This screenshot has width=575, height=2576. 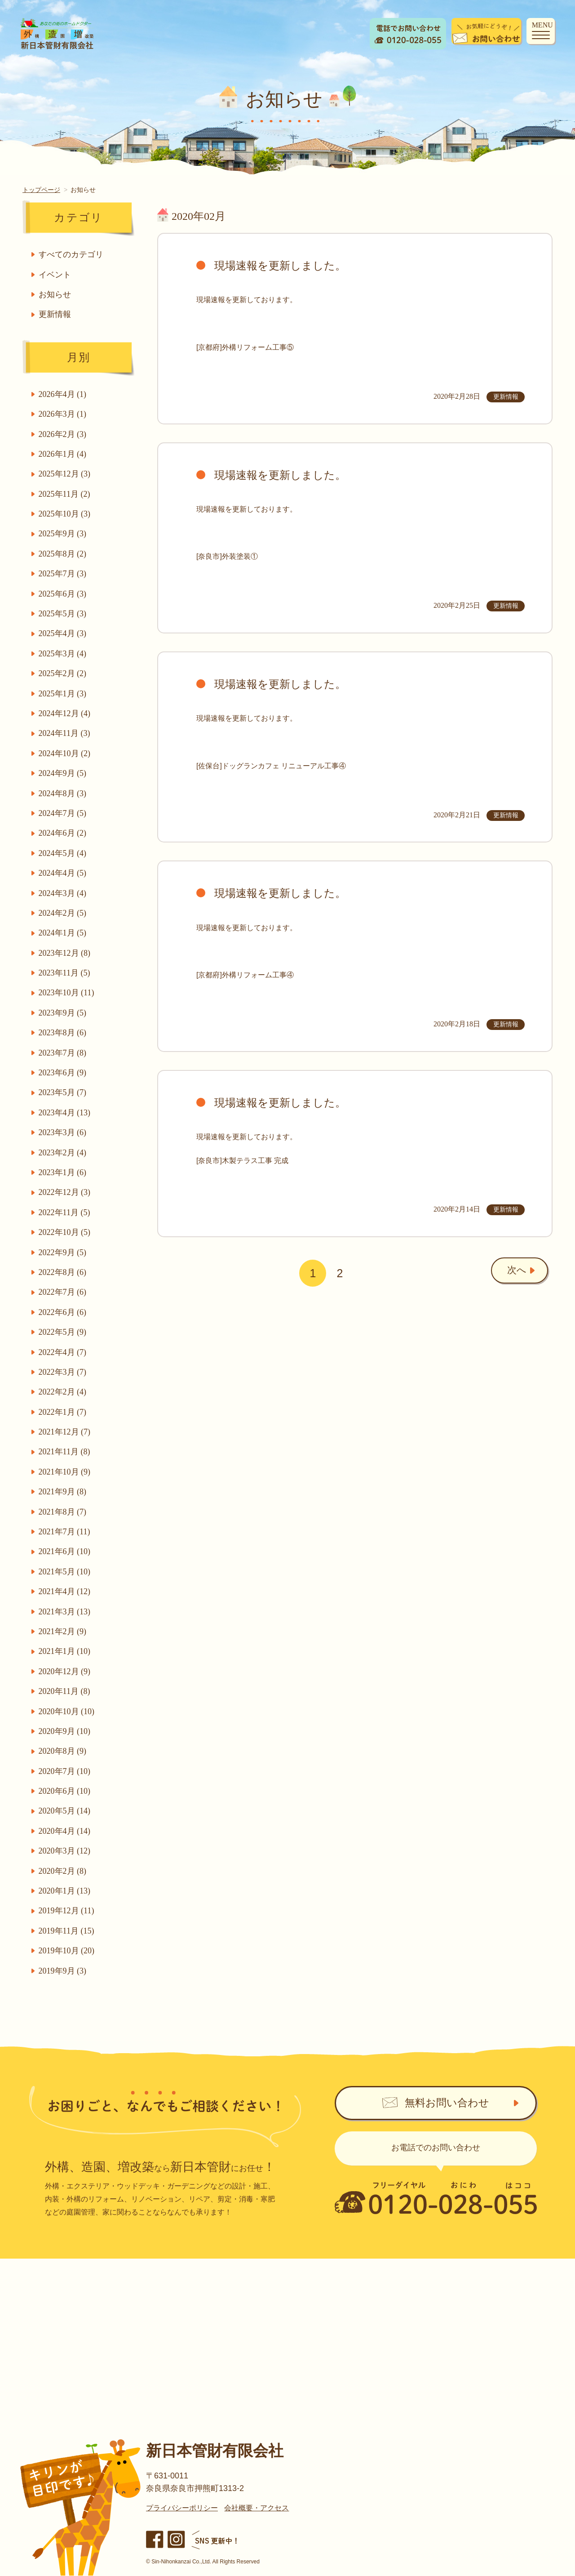 I want to click on [京都府]外構リフォーム工事⑤, so click(x=245, y=347).